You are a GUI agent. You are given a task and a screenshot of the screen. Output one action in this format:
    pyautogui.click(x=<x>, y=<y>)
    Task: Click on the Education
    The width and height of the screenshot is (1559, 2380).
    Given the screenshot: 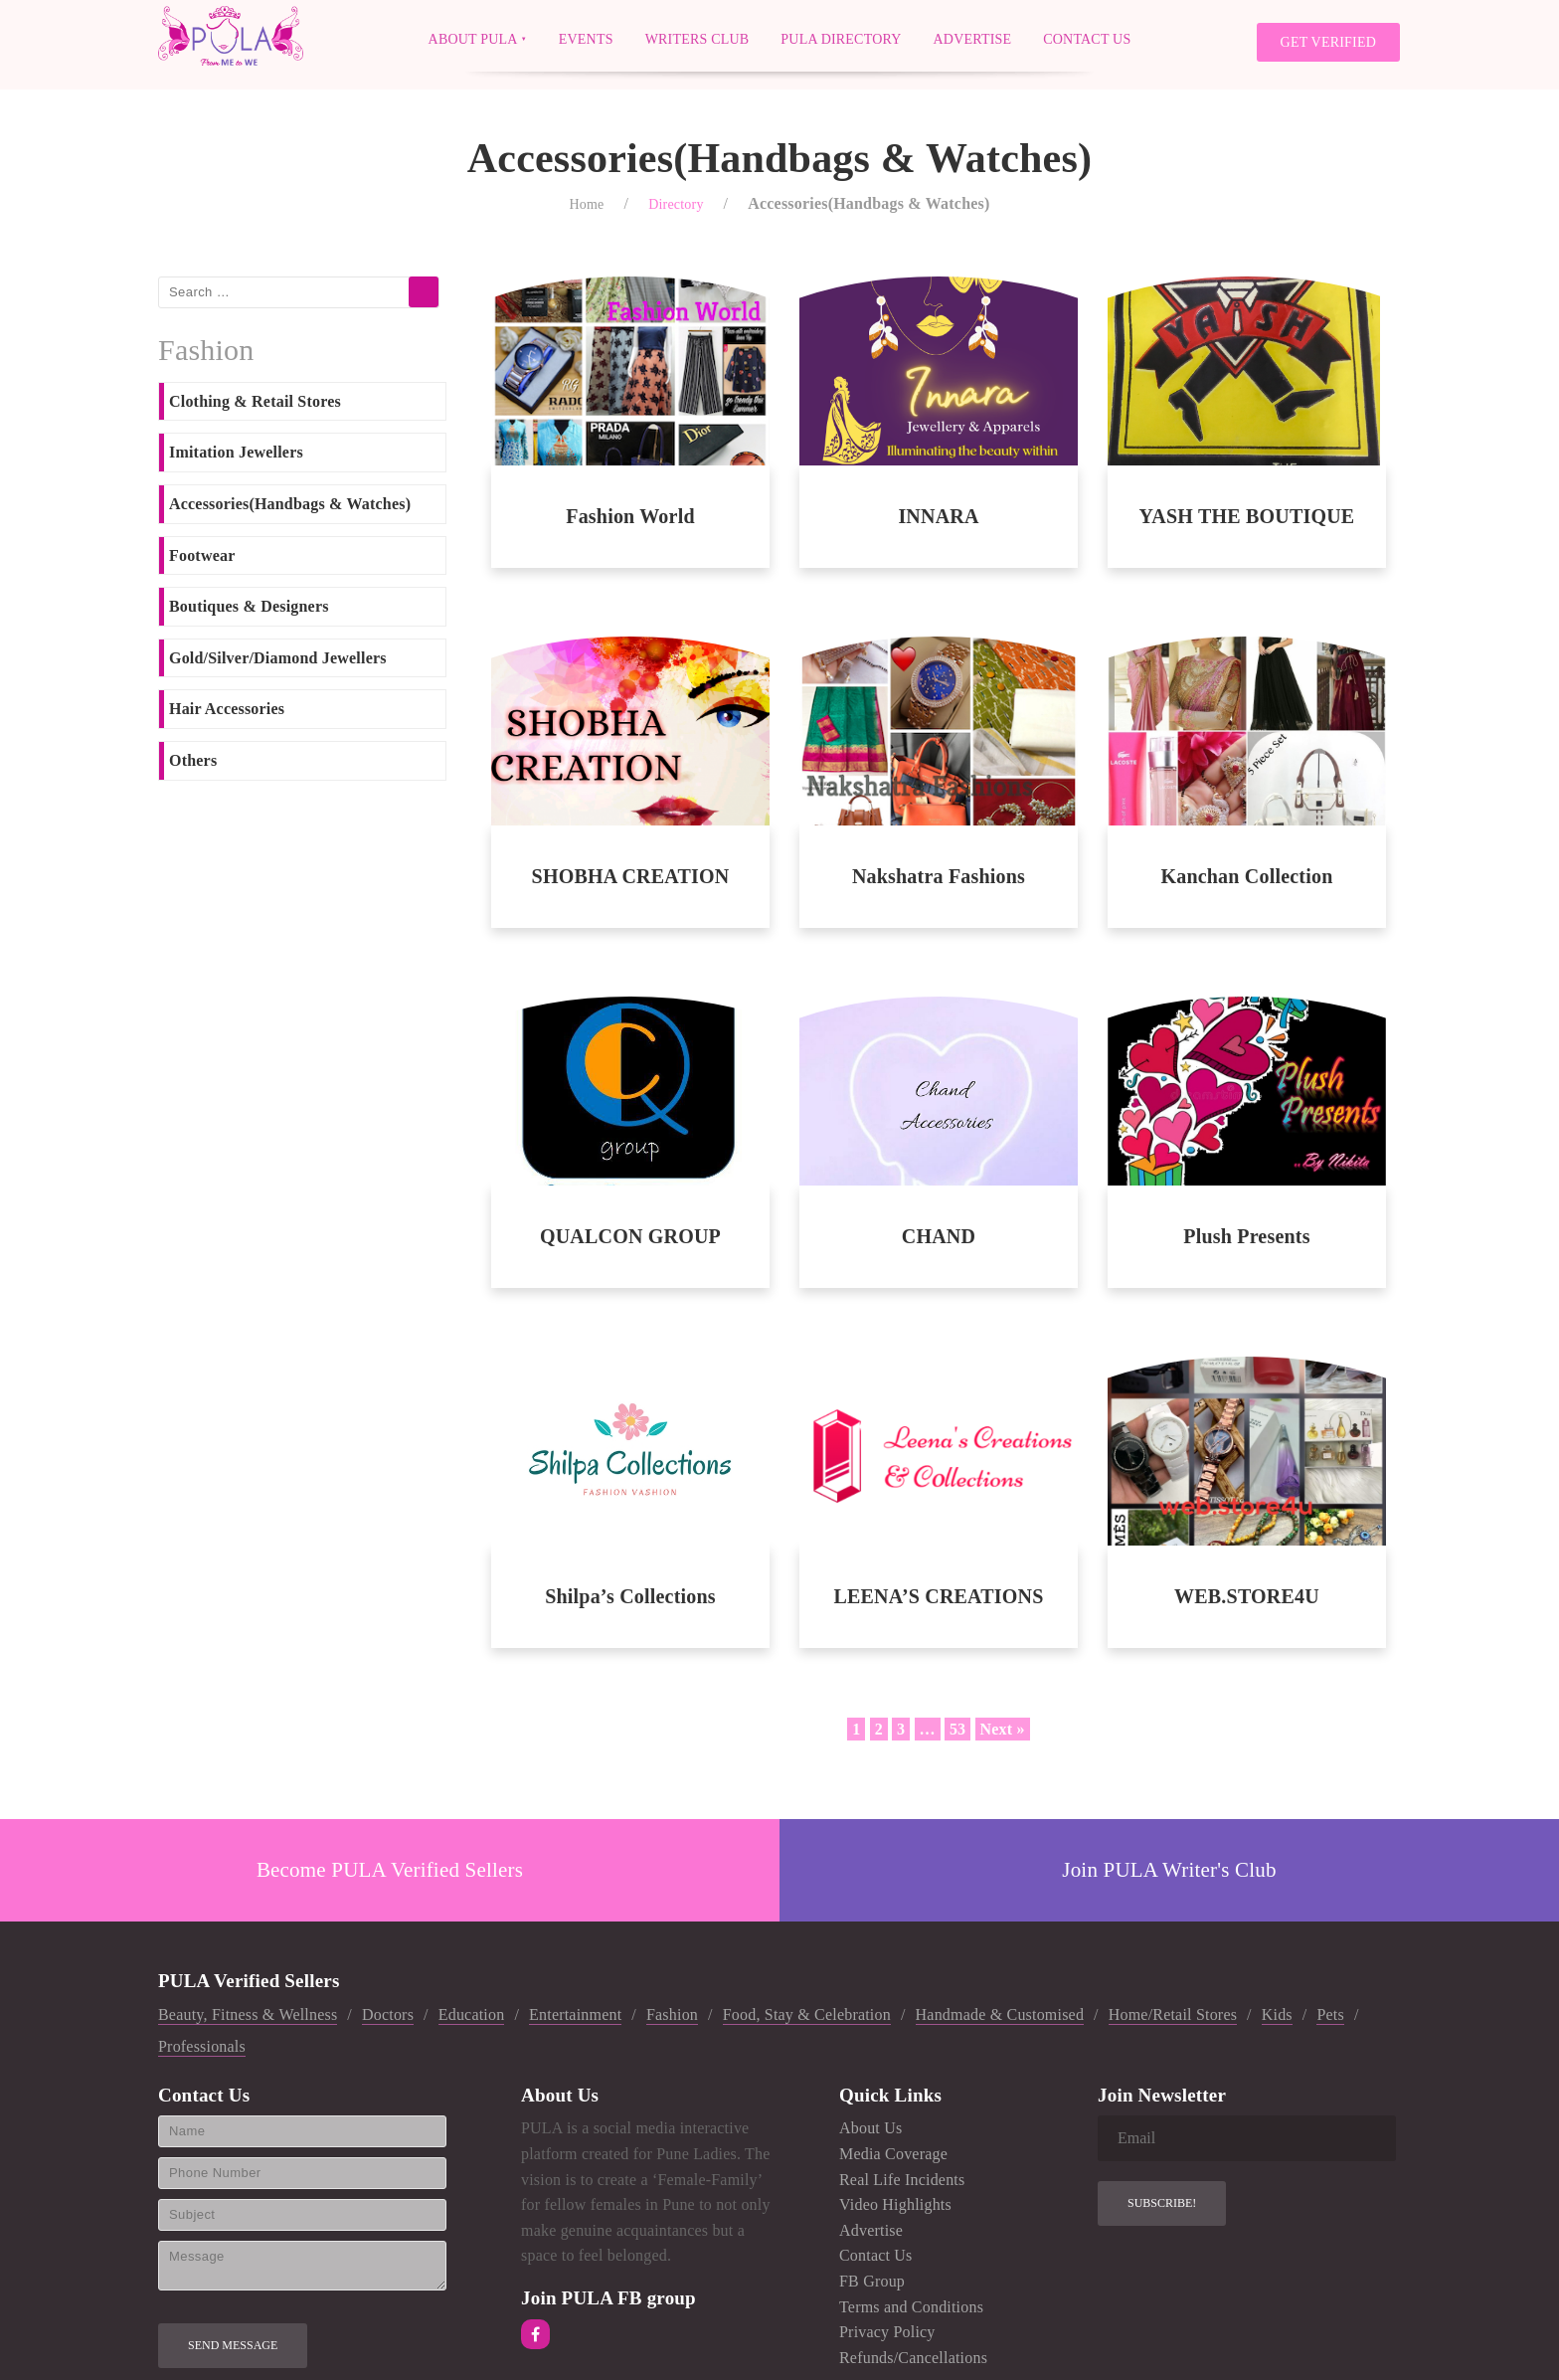 What is the action you would take?
    pyautogui.click(x=471, y=2014)
    